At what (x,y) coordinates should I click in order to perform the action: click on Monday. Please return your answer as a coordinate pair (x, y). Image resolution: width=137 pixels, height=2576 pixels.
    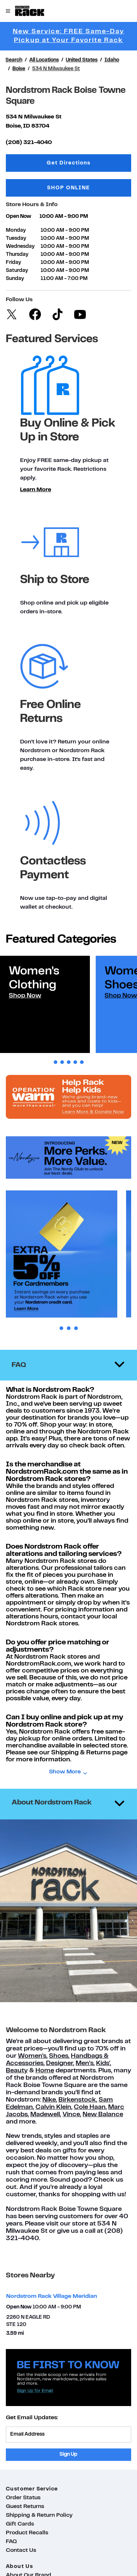
    Looking at the image, I should click on (16, 230).